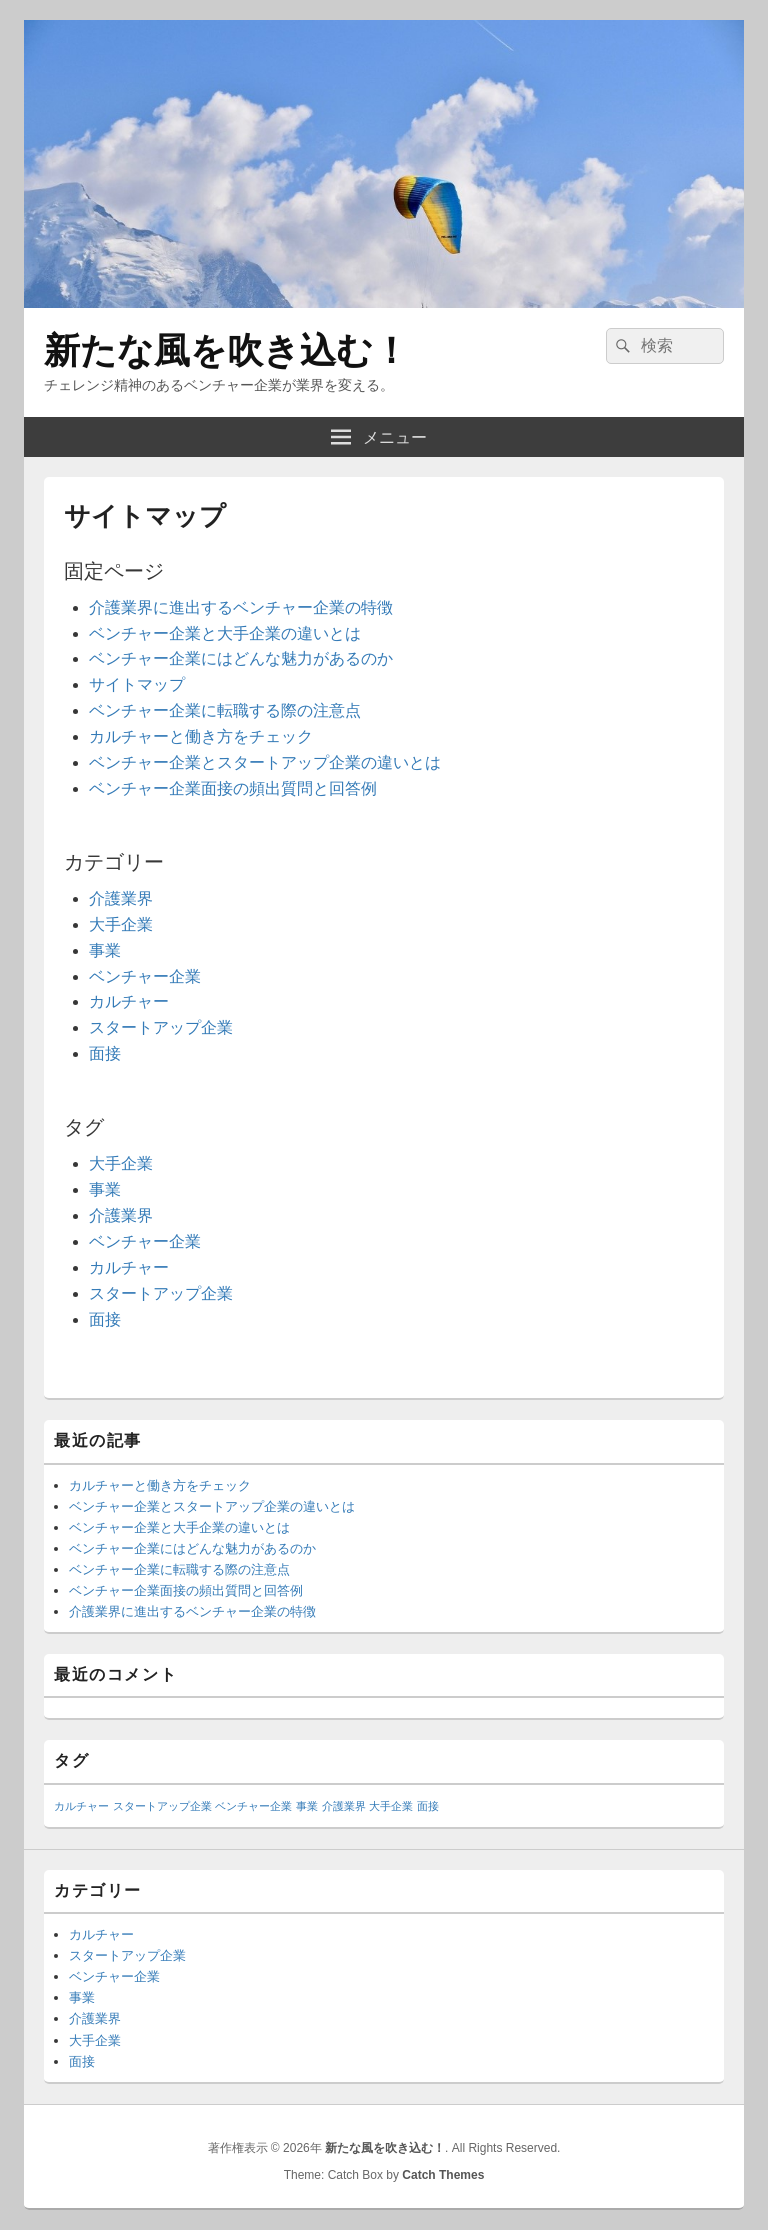  What do you see at coordinates (145, 976) in the screenshot?
I see `ベンチャー企業` at bounding box center [145, 976].